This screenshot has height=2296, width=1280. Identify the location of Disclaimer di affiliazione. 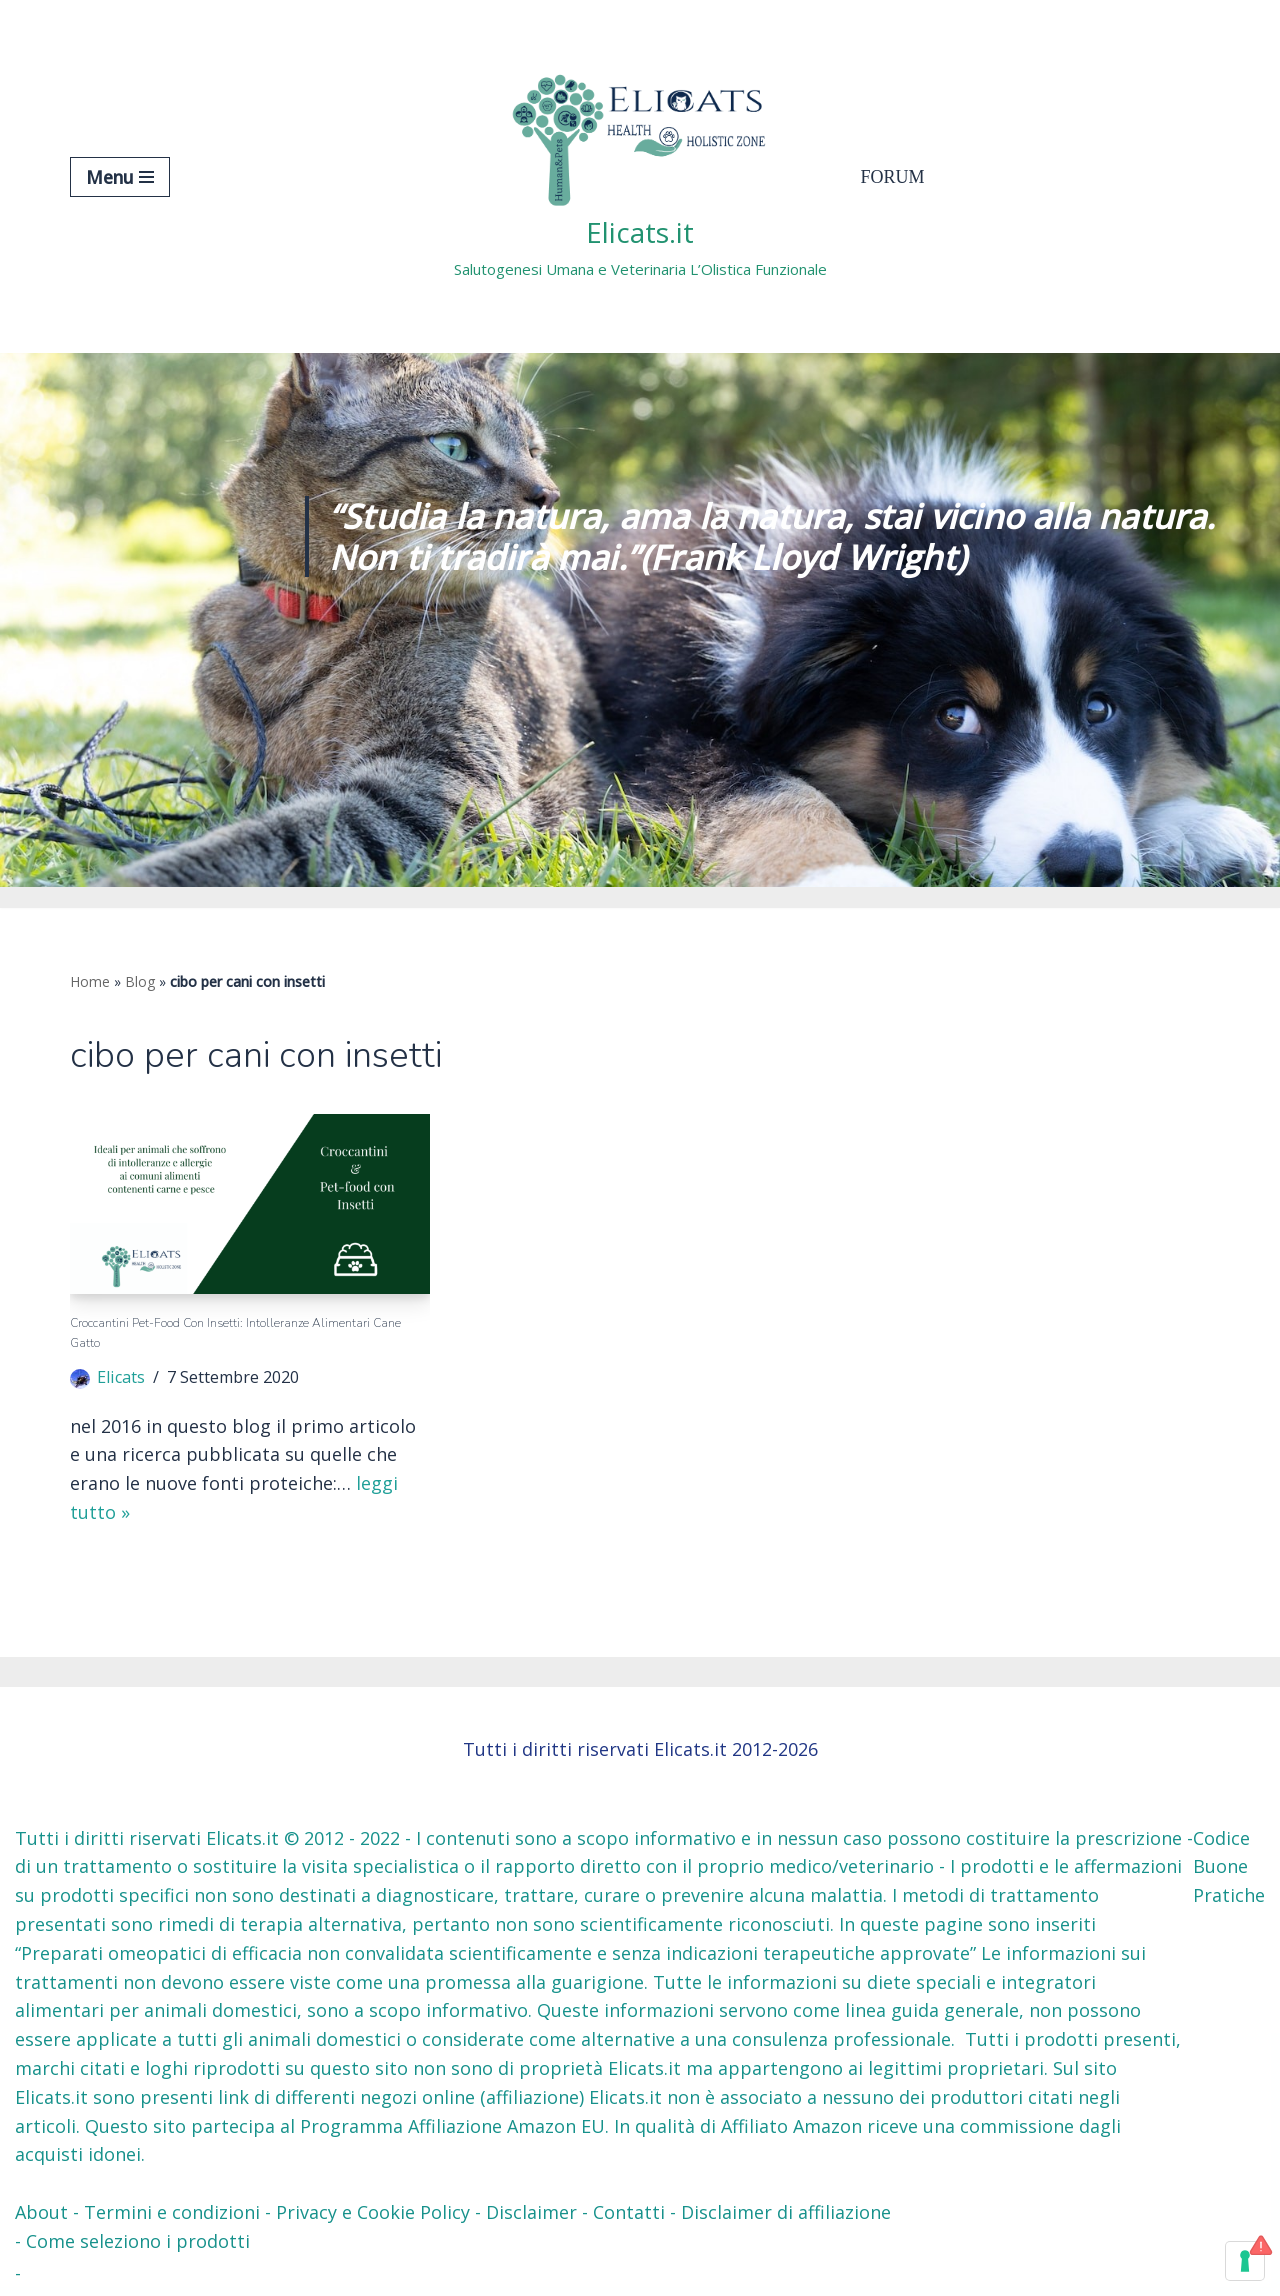
(786, 2212).